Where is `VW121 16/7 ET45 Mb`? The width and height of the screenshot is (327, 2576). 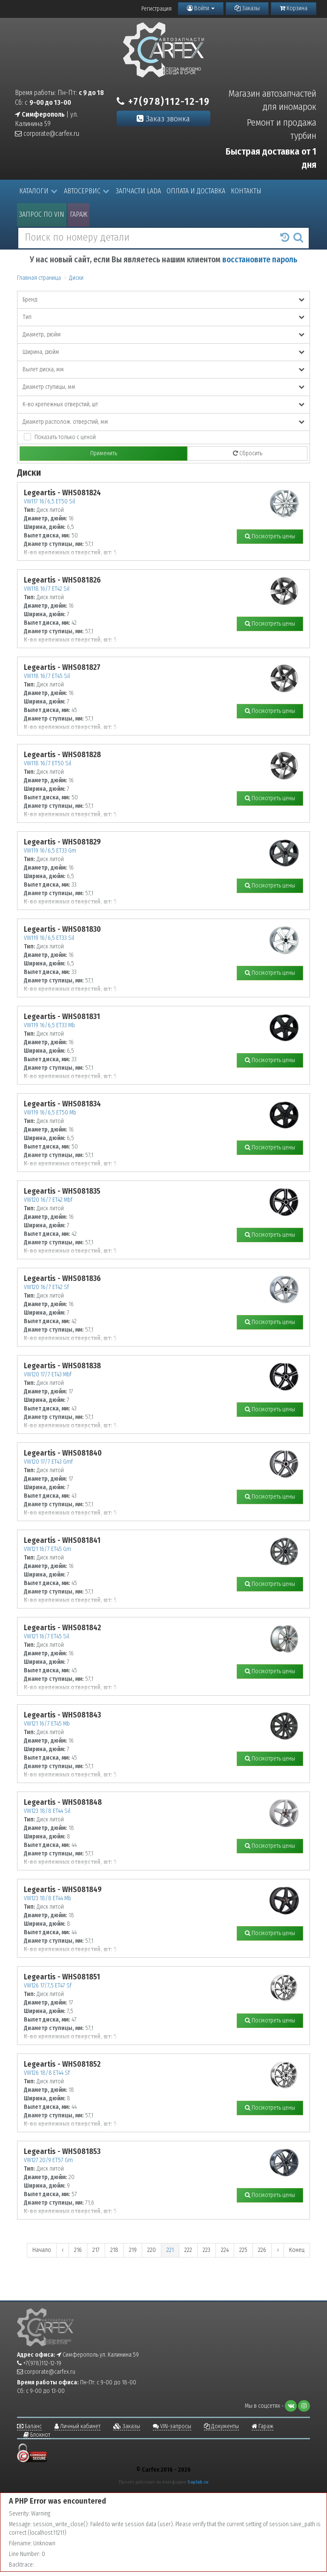
VW121 16/7 ET45 Mb is located at coordinates (47, 1723).